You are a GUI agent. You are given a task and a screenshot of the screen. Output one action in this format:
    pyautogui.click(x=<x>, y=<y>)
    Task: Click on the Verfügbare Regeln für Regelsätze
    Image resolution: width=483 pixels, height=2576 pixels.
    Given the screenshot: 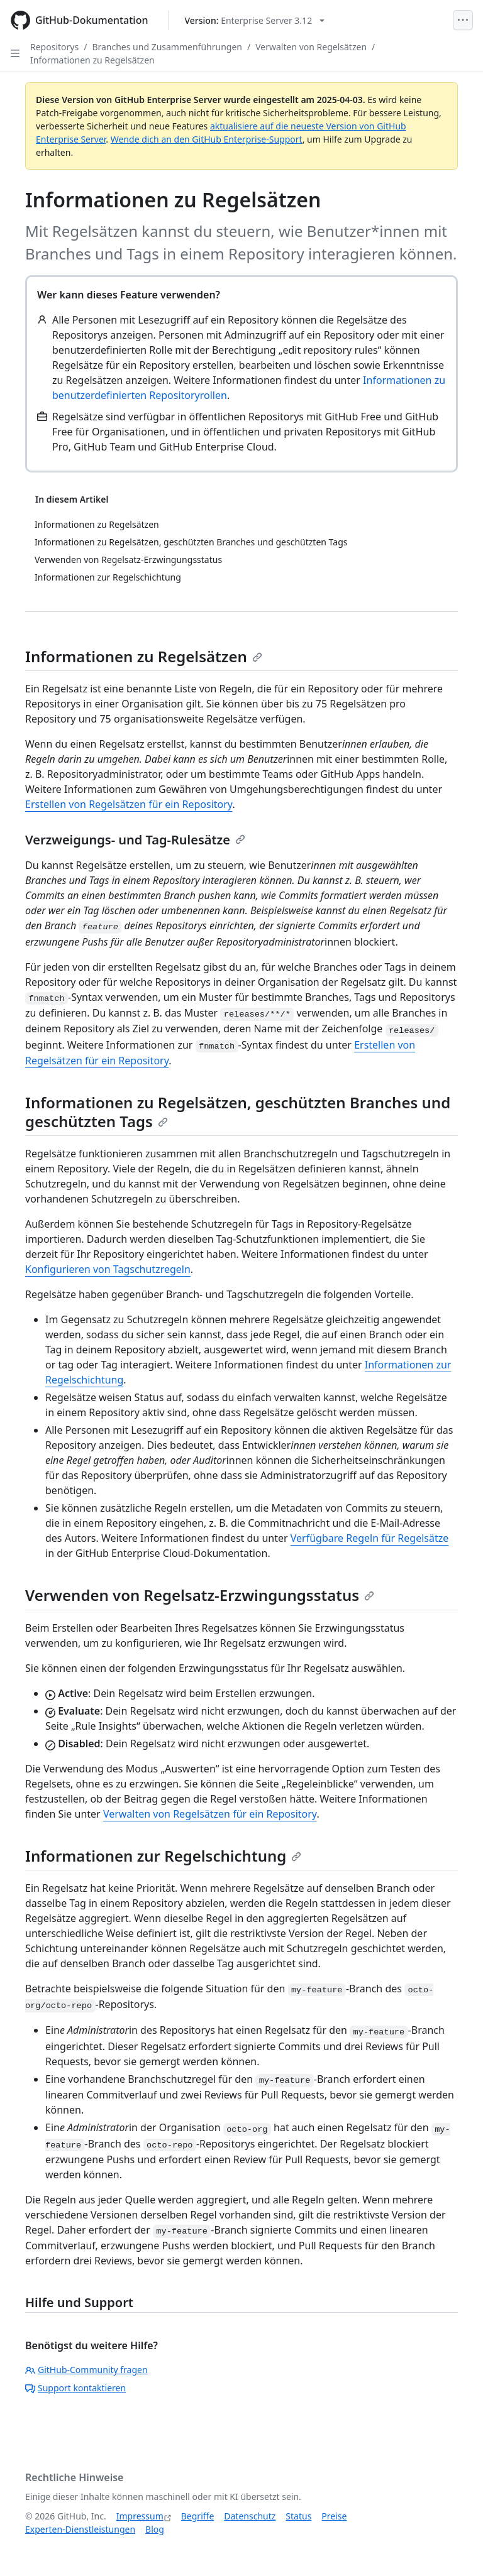 What is the action you would take?
    pyautogui.click(x=370, y=1538)
    